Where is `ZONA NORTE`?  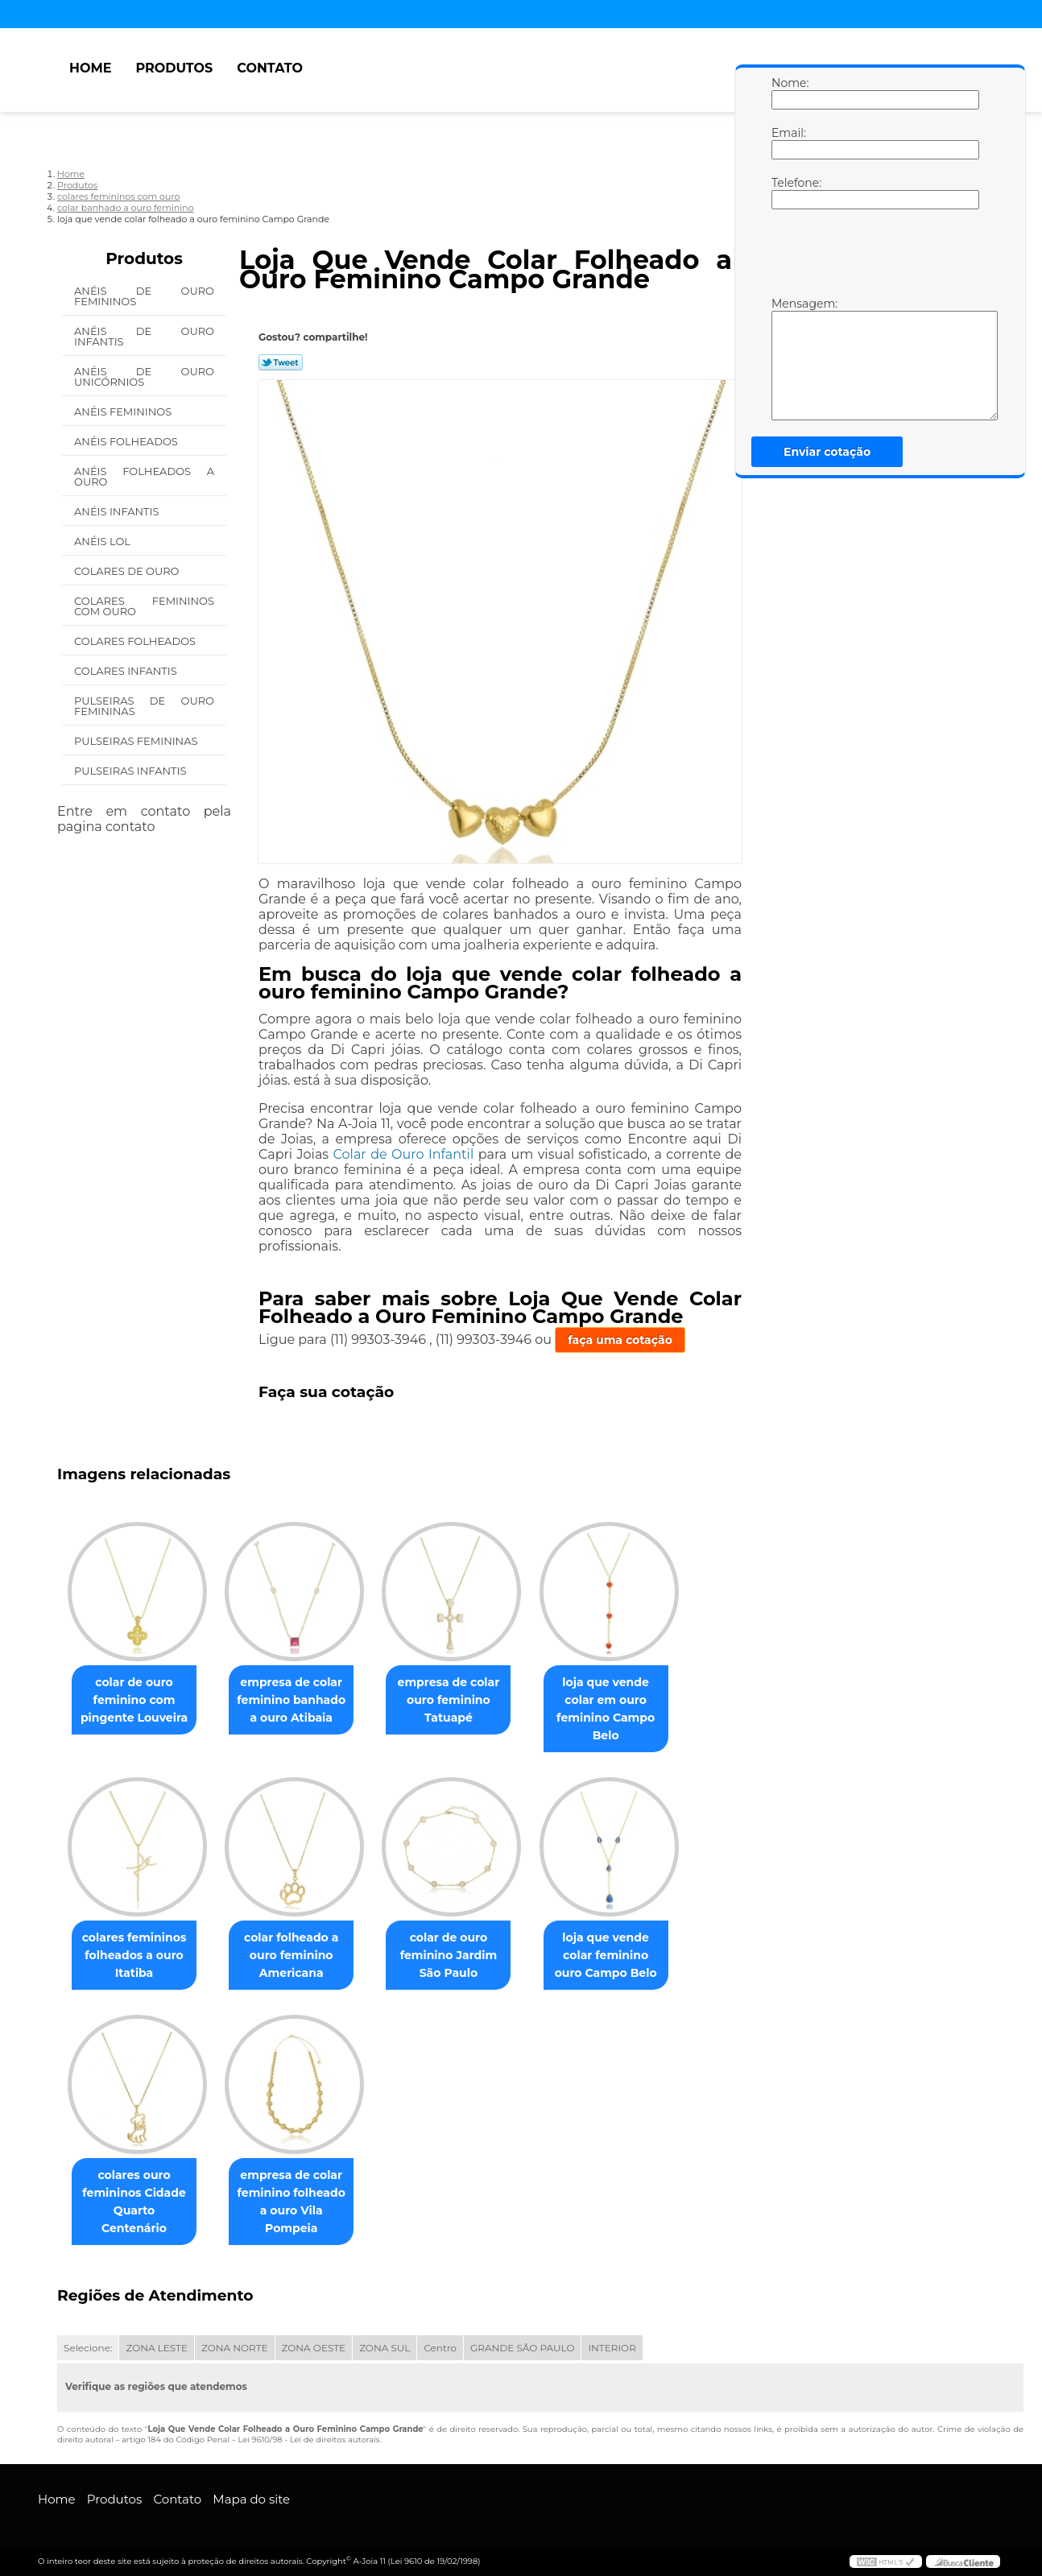 ZONA NORTE is located at coordinates (234, 2348).